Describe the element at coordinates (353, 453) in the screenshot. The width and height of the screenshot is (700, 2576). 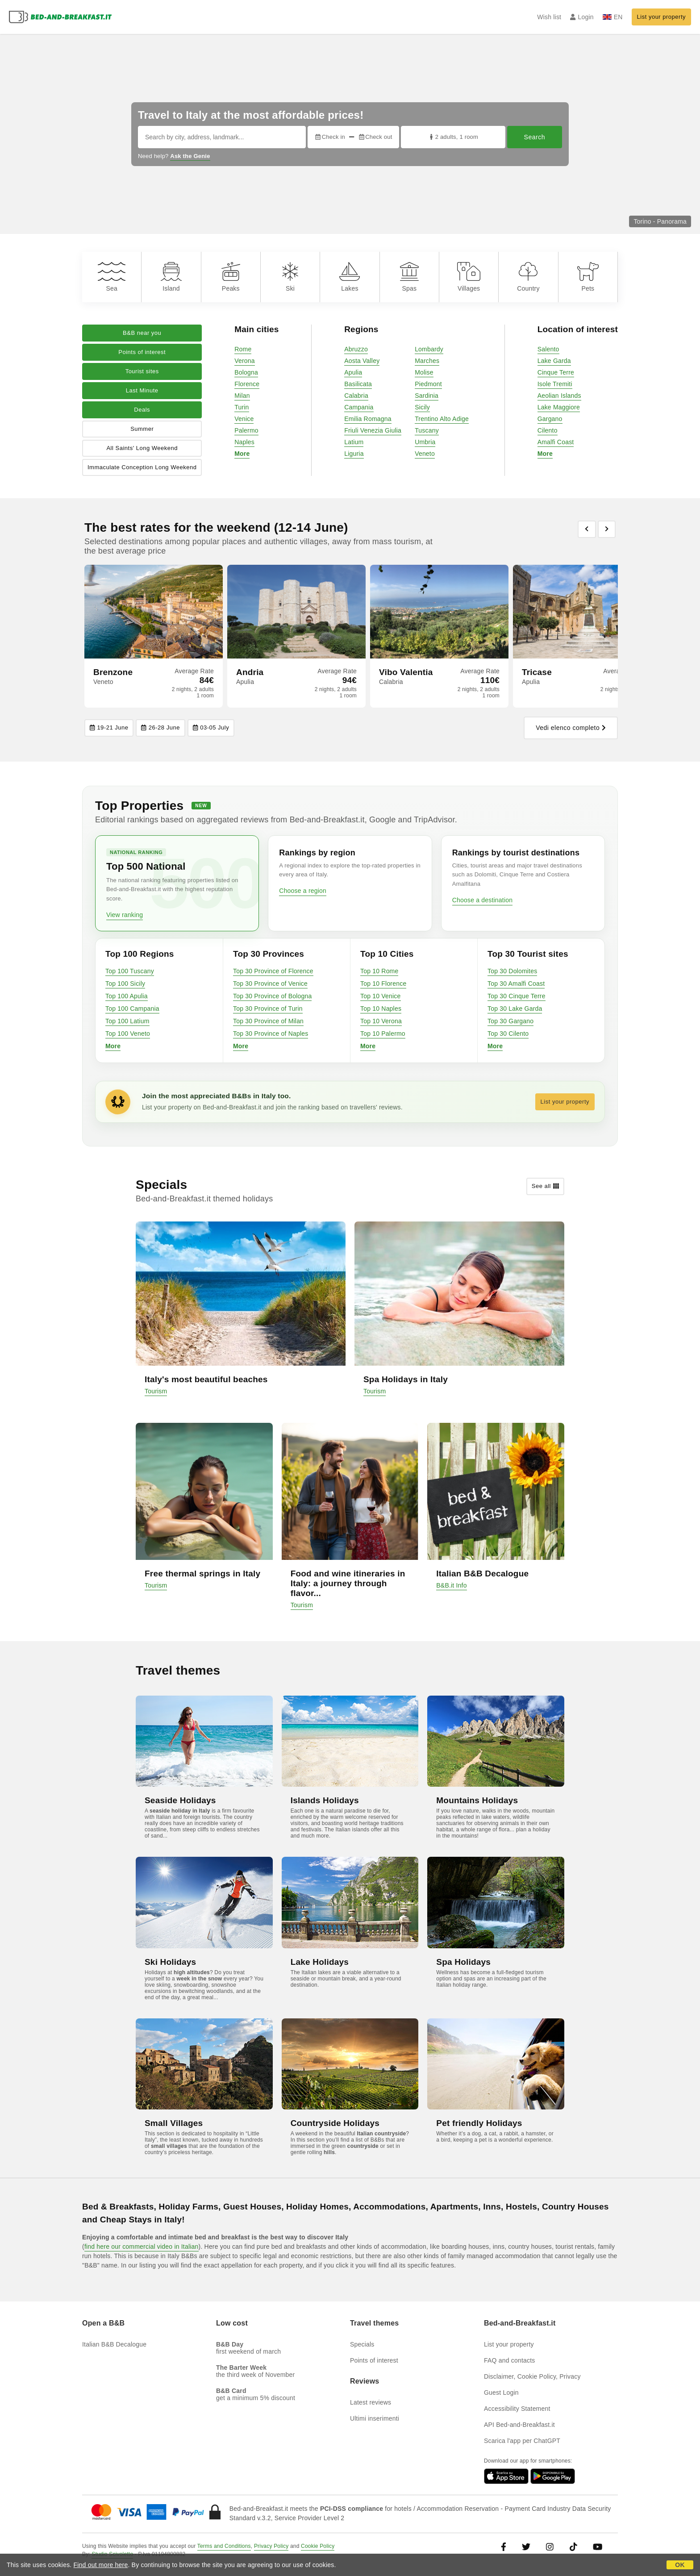
I see `Liguria` at that location.